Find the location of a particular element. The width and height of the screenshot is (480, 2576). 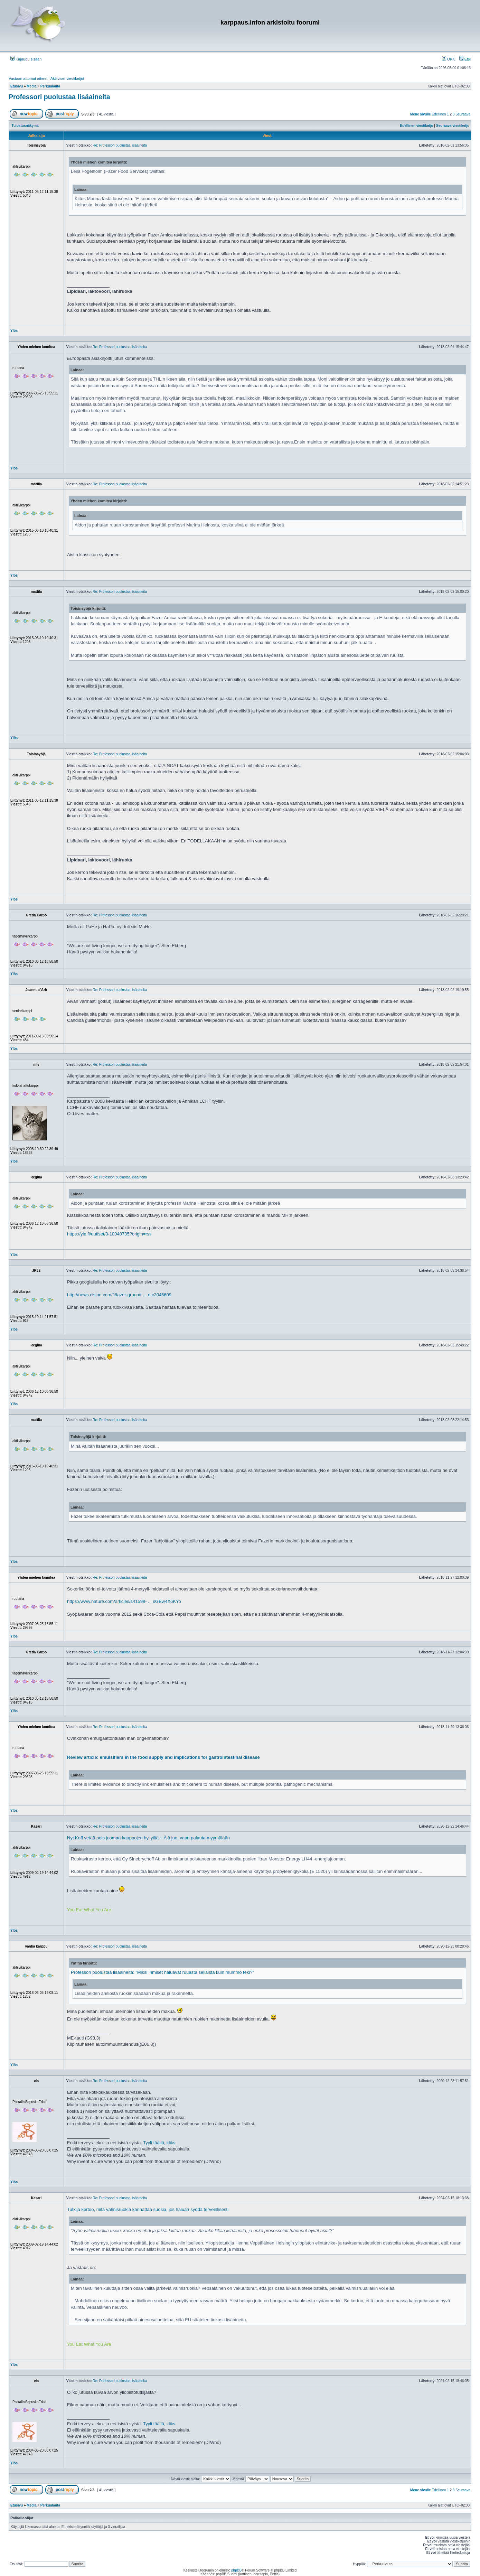

Tutkija kertoo, mitä valmisruokia kannattaa suosia, jos haluaa syödä terveellisesti is located at coordinates (147, 2209).